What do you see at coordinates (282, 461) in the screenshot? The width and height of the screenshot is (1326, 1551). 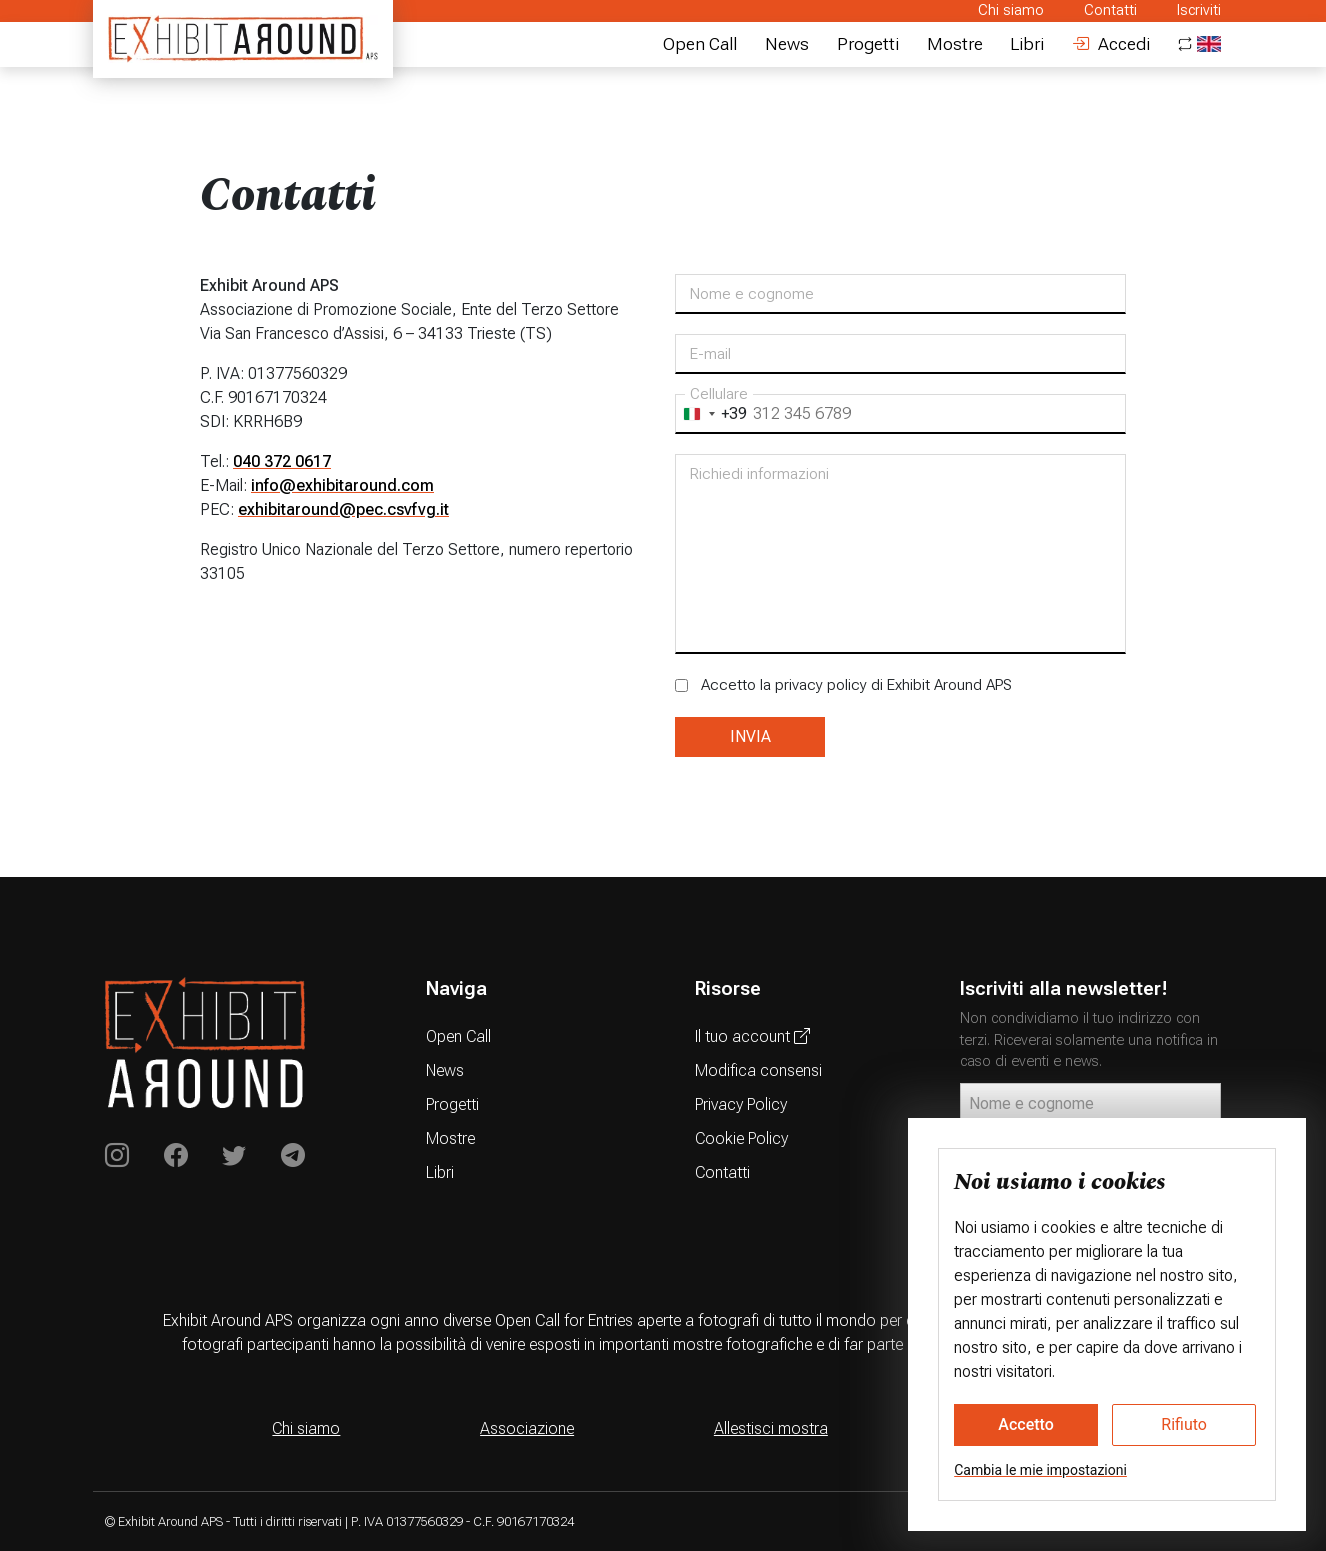 I see `040 372 0617` at bounding box center [282, 461].